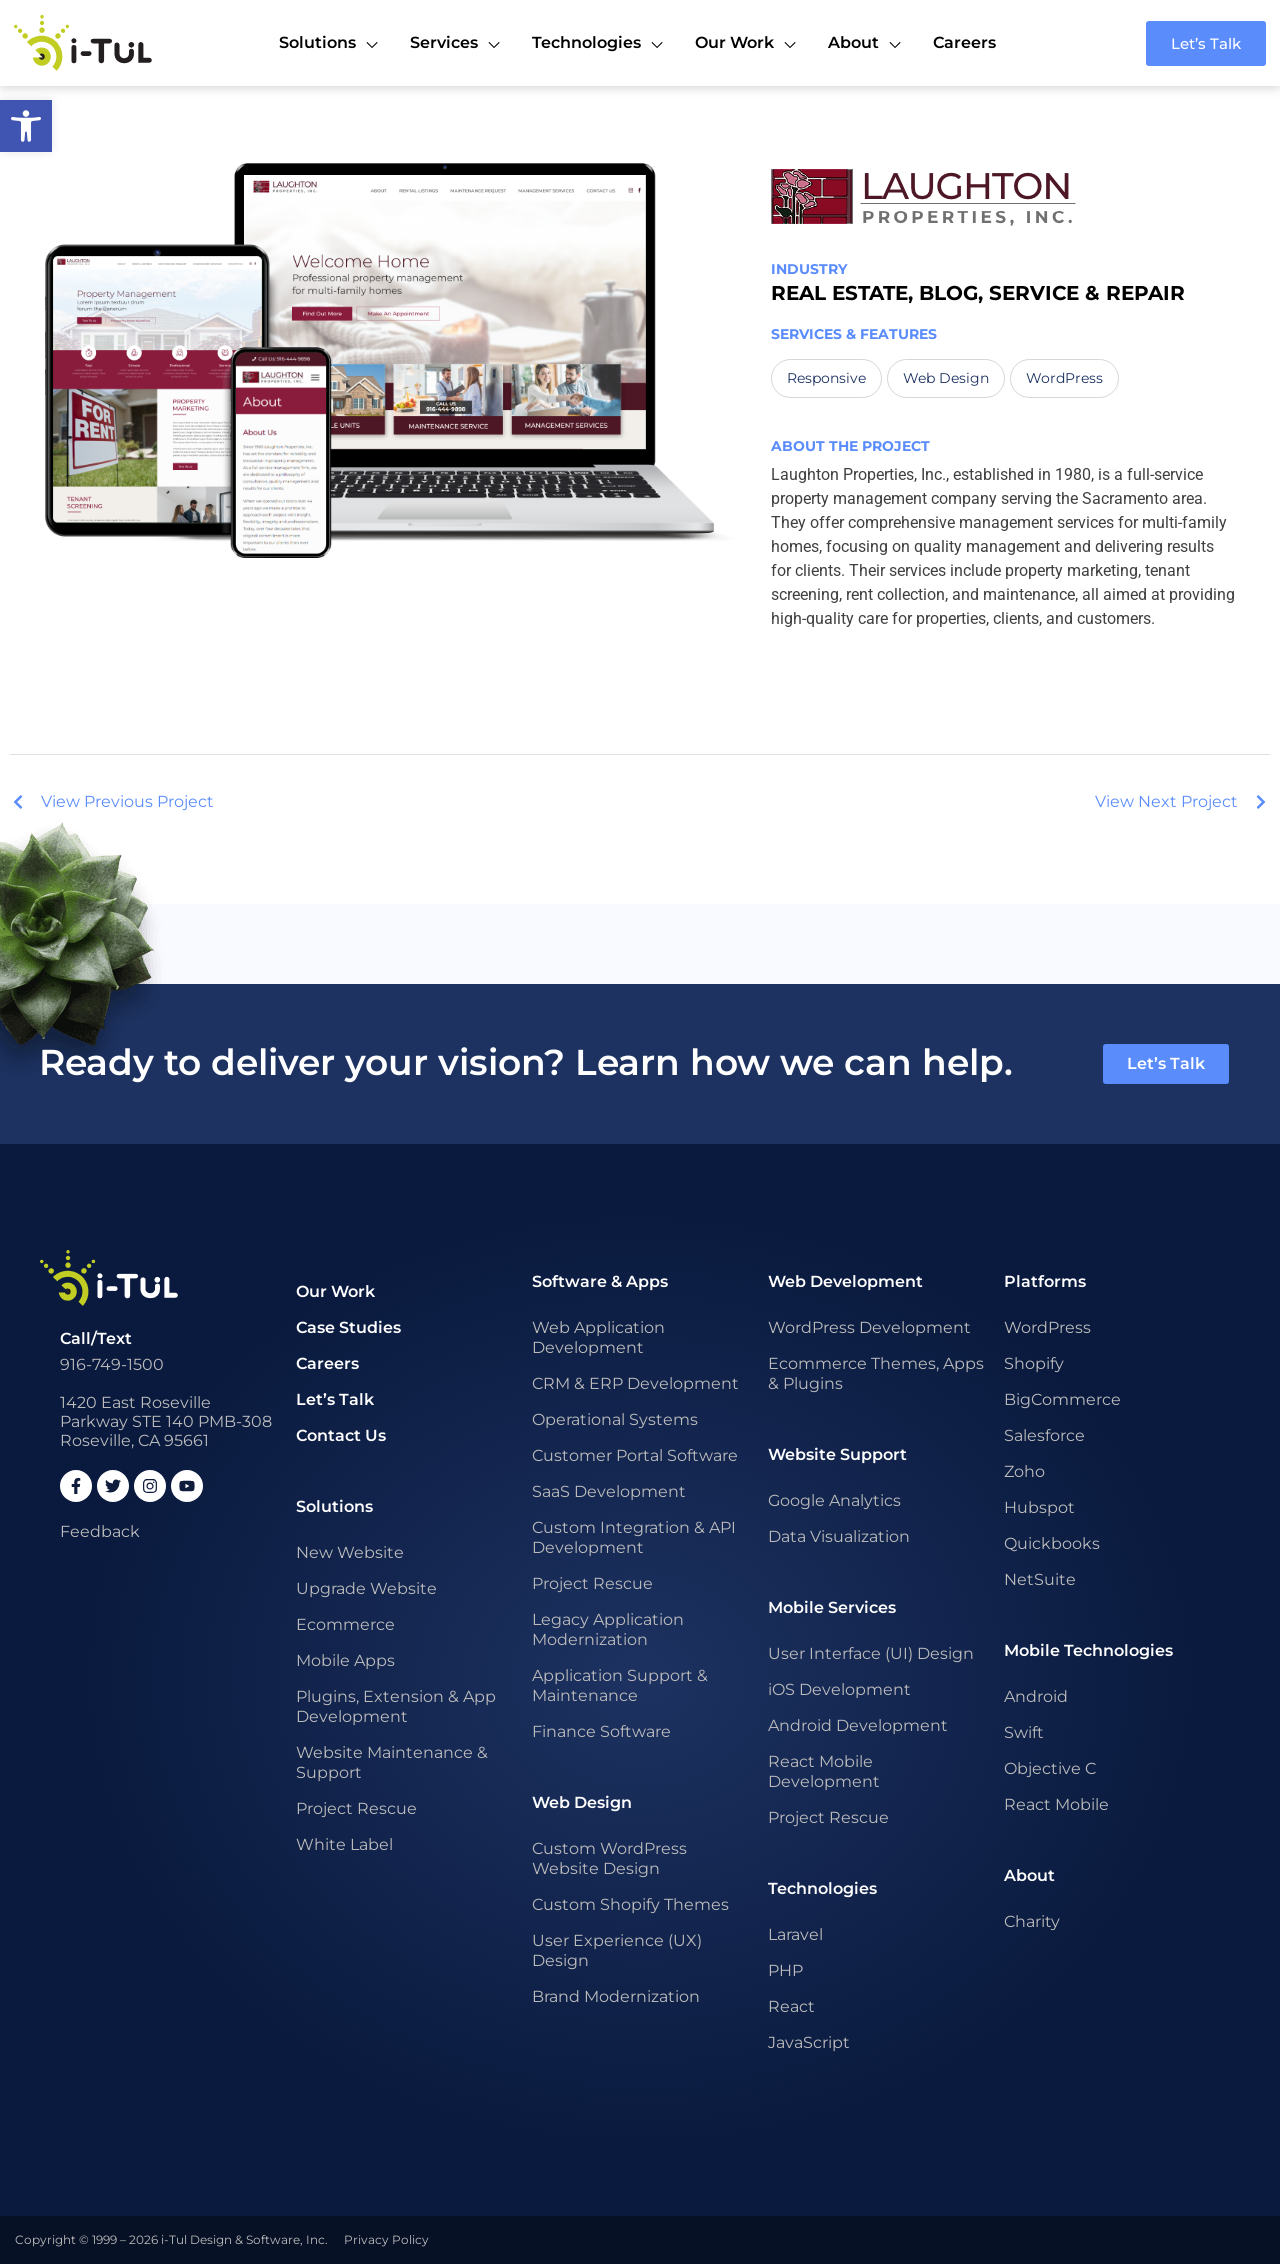 Image resolution: width=1280 pixels, height=2264 pixels. Describe the element at coordinates (635, 1455) in the screenshot. I see `Customer Portal Software` at that location.